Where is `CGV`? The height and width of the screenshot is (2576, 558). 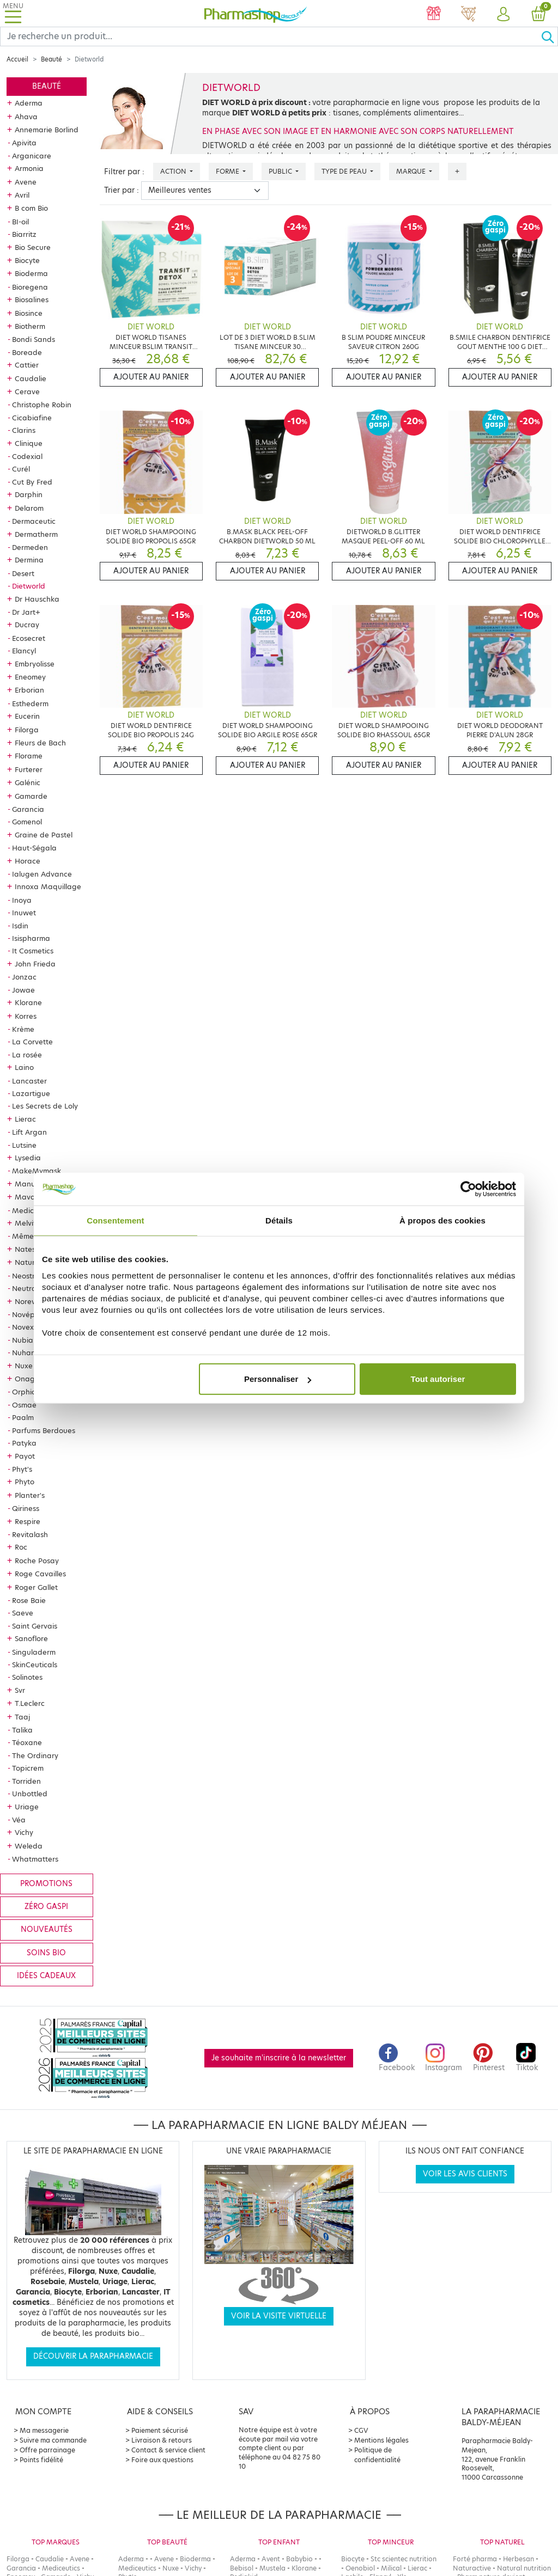
CGV is located at coordinates (361, 2430).